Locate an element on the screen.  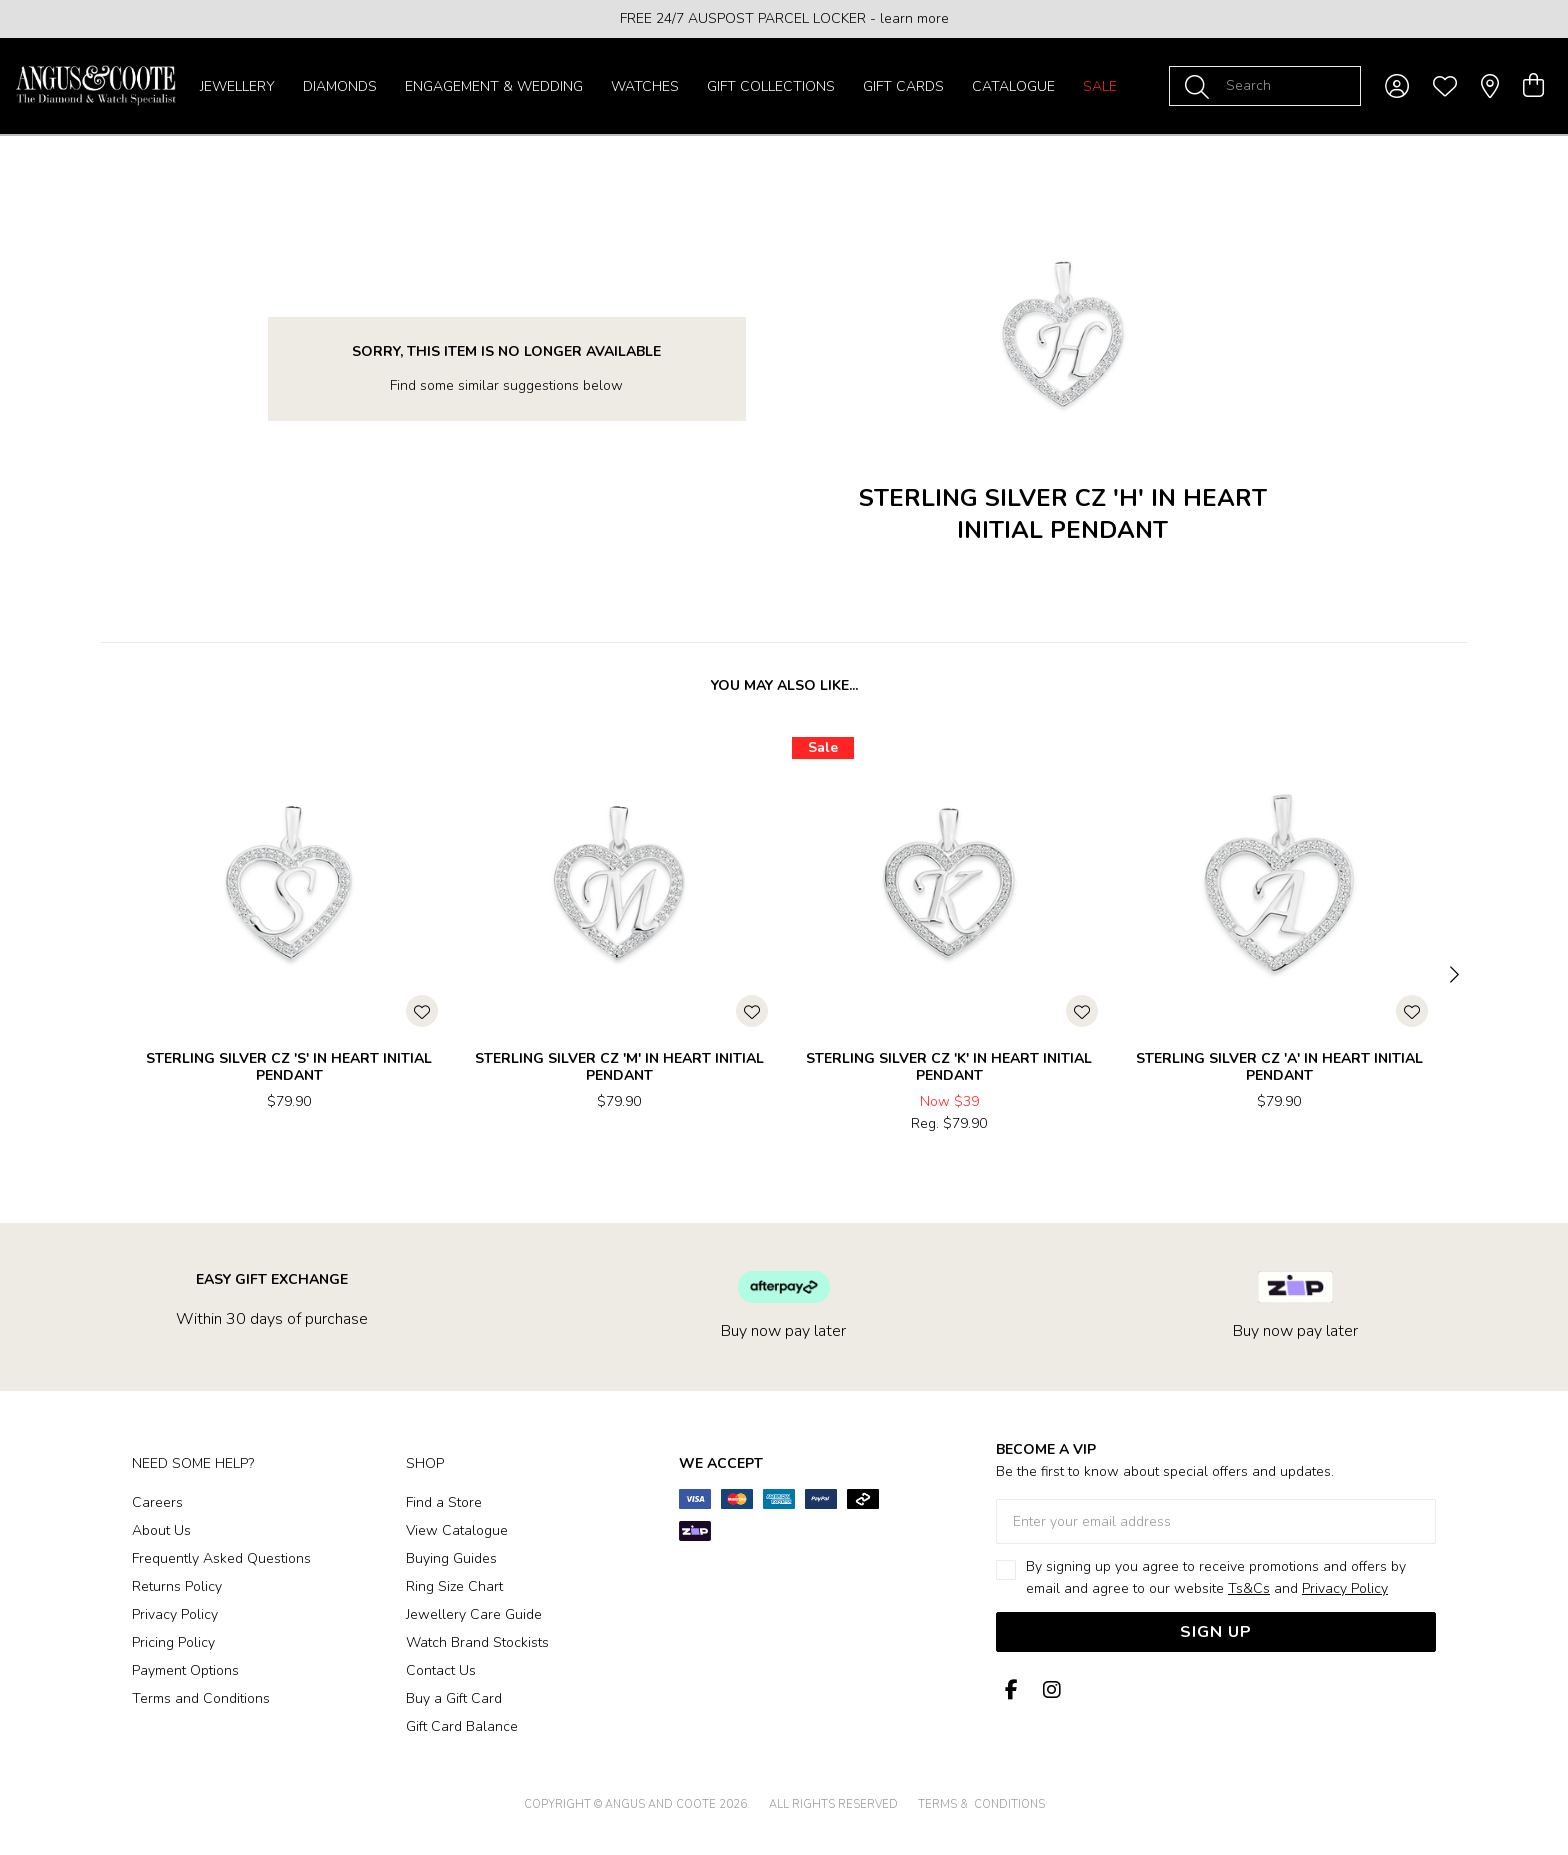
Ts&Cs is located at coordinates (1249, 1588).